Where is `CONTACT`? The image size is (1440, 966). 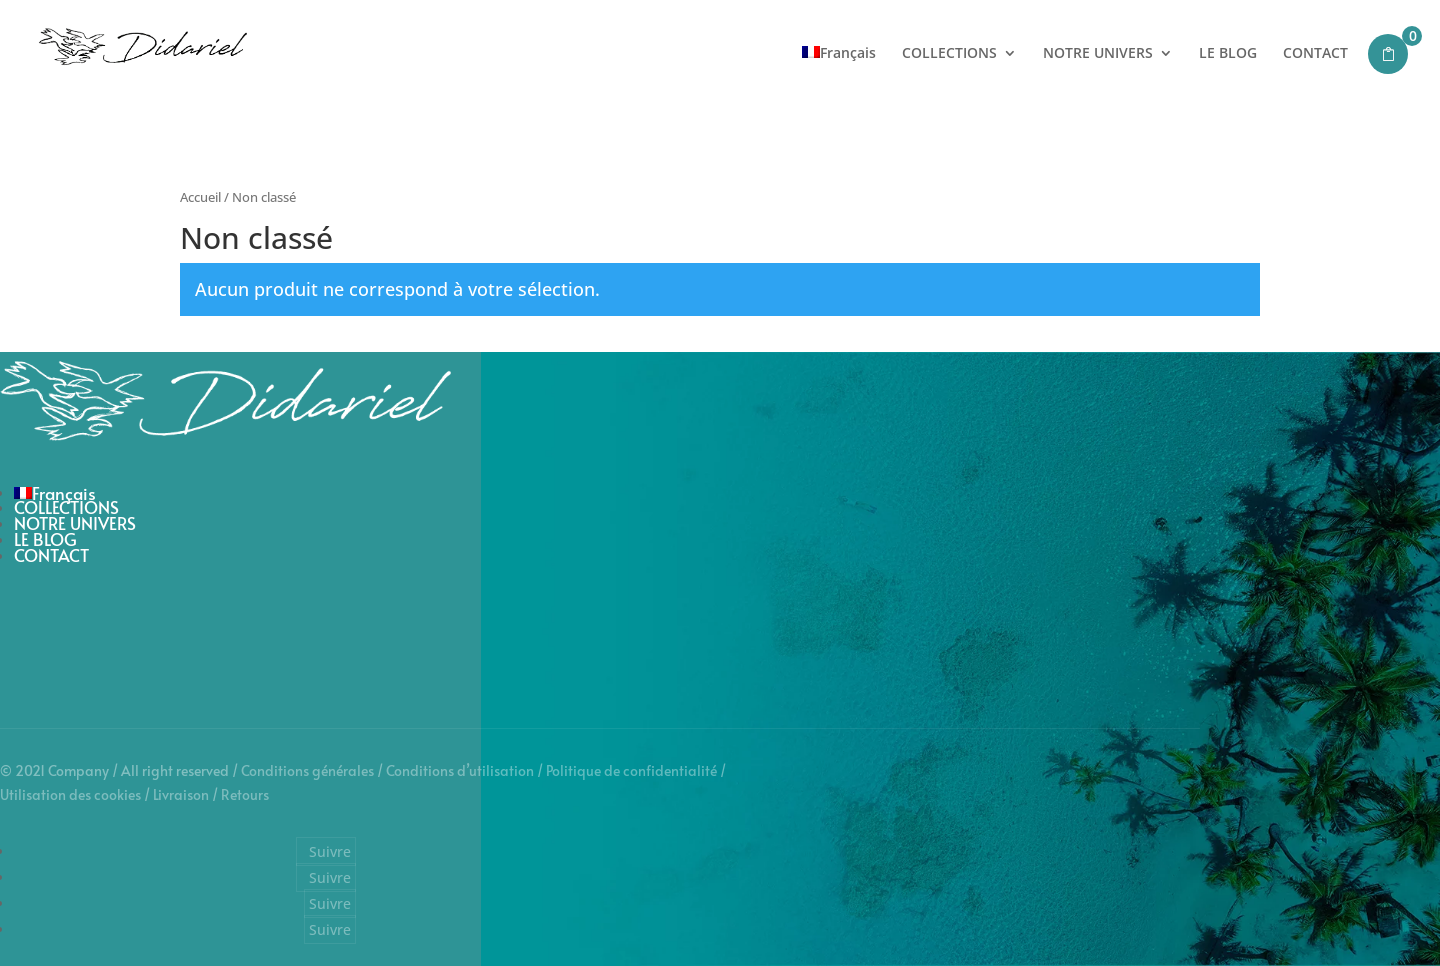 CONTACT is located at coordinates (1315, 54).